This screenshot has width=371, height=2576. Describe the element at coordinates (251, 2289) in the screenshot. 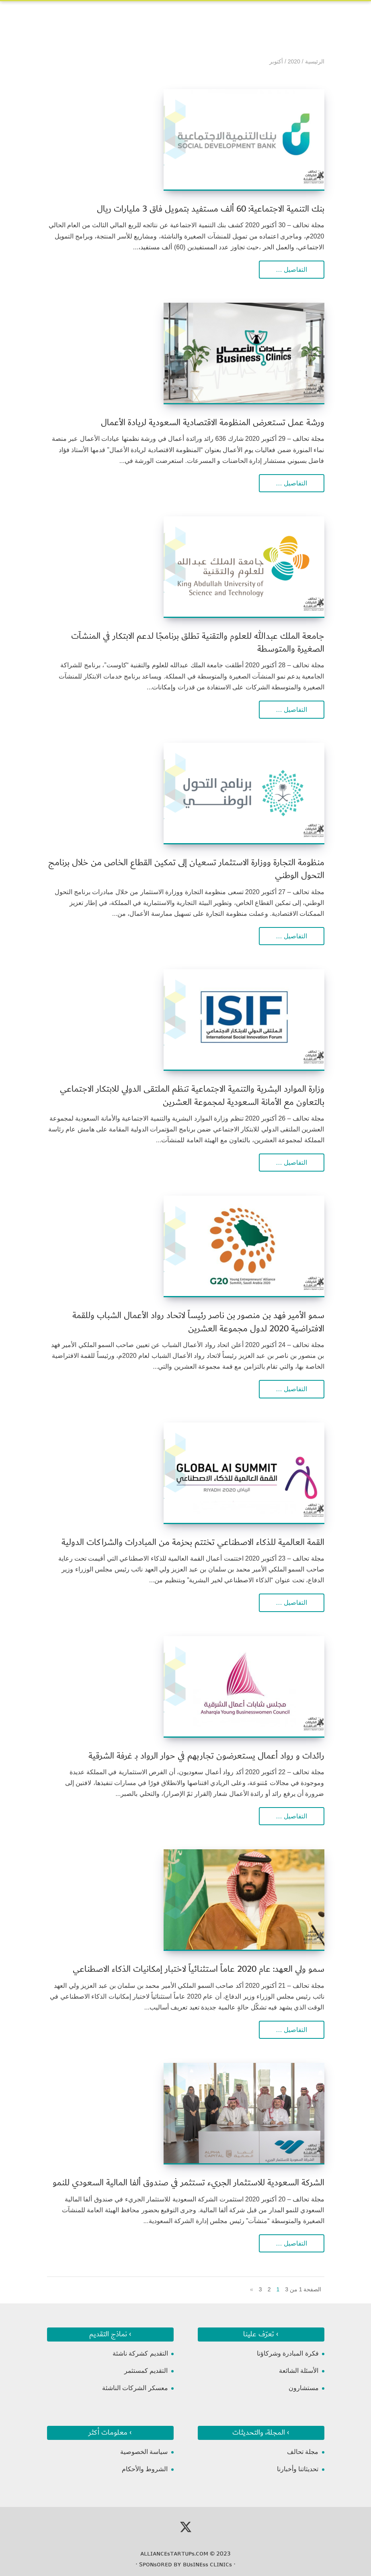

I see `» [الصفحة التالية]` at that location.